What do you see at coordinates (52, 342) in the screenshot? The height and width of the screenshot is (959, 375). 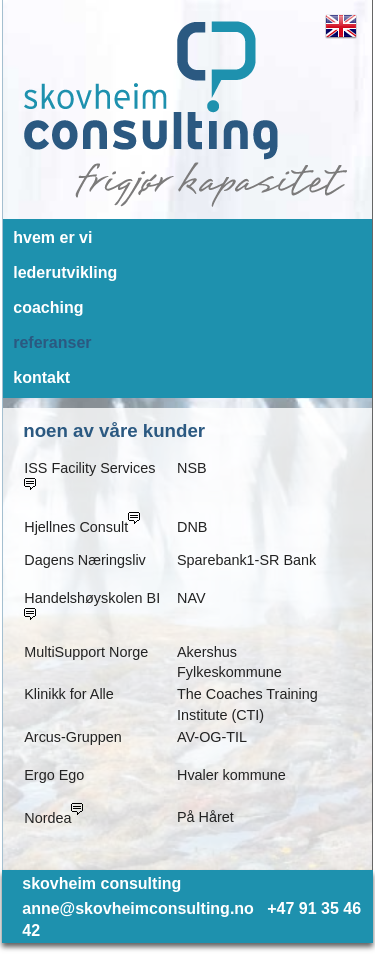 I see `referanser` at bounding box center [52, 342].